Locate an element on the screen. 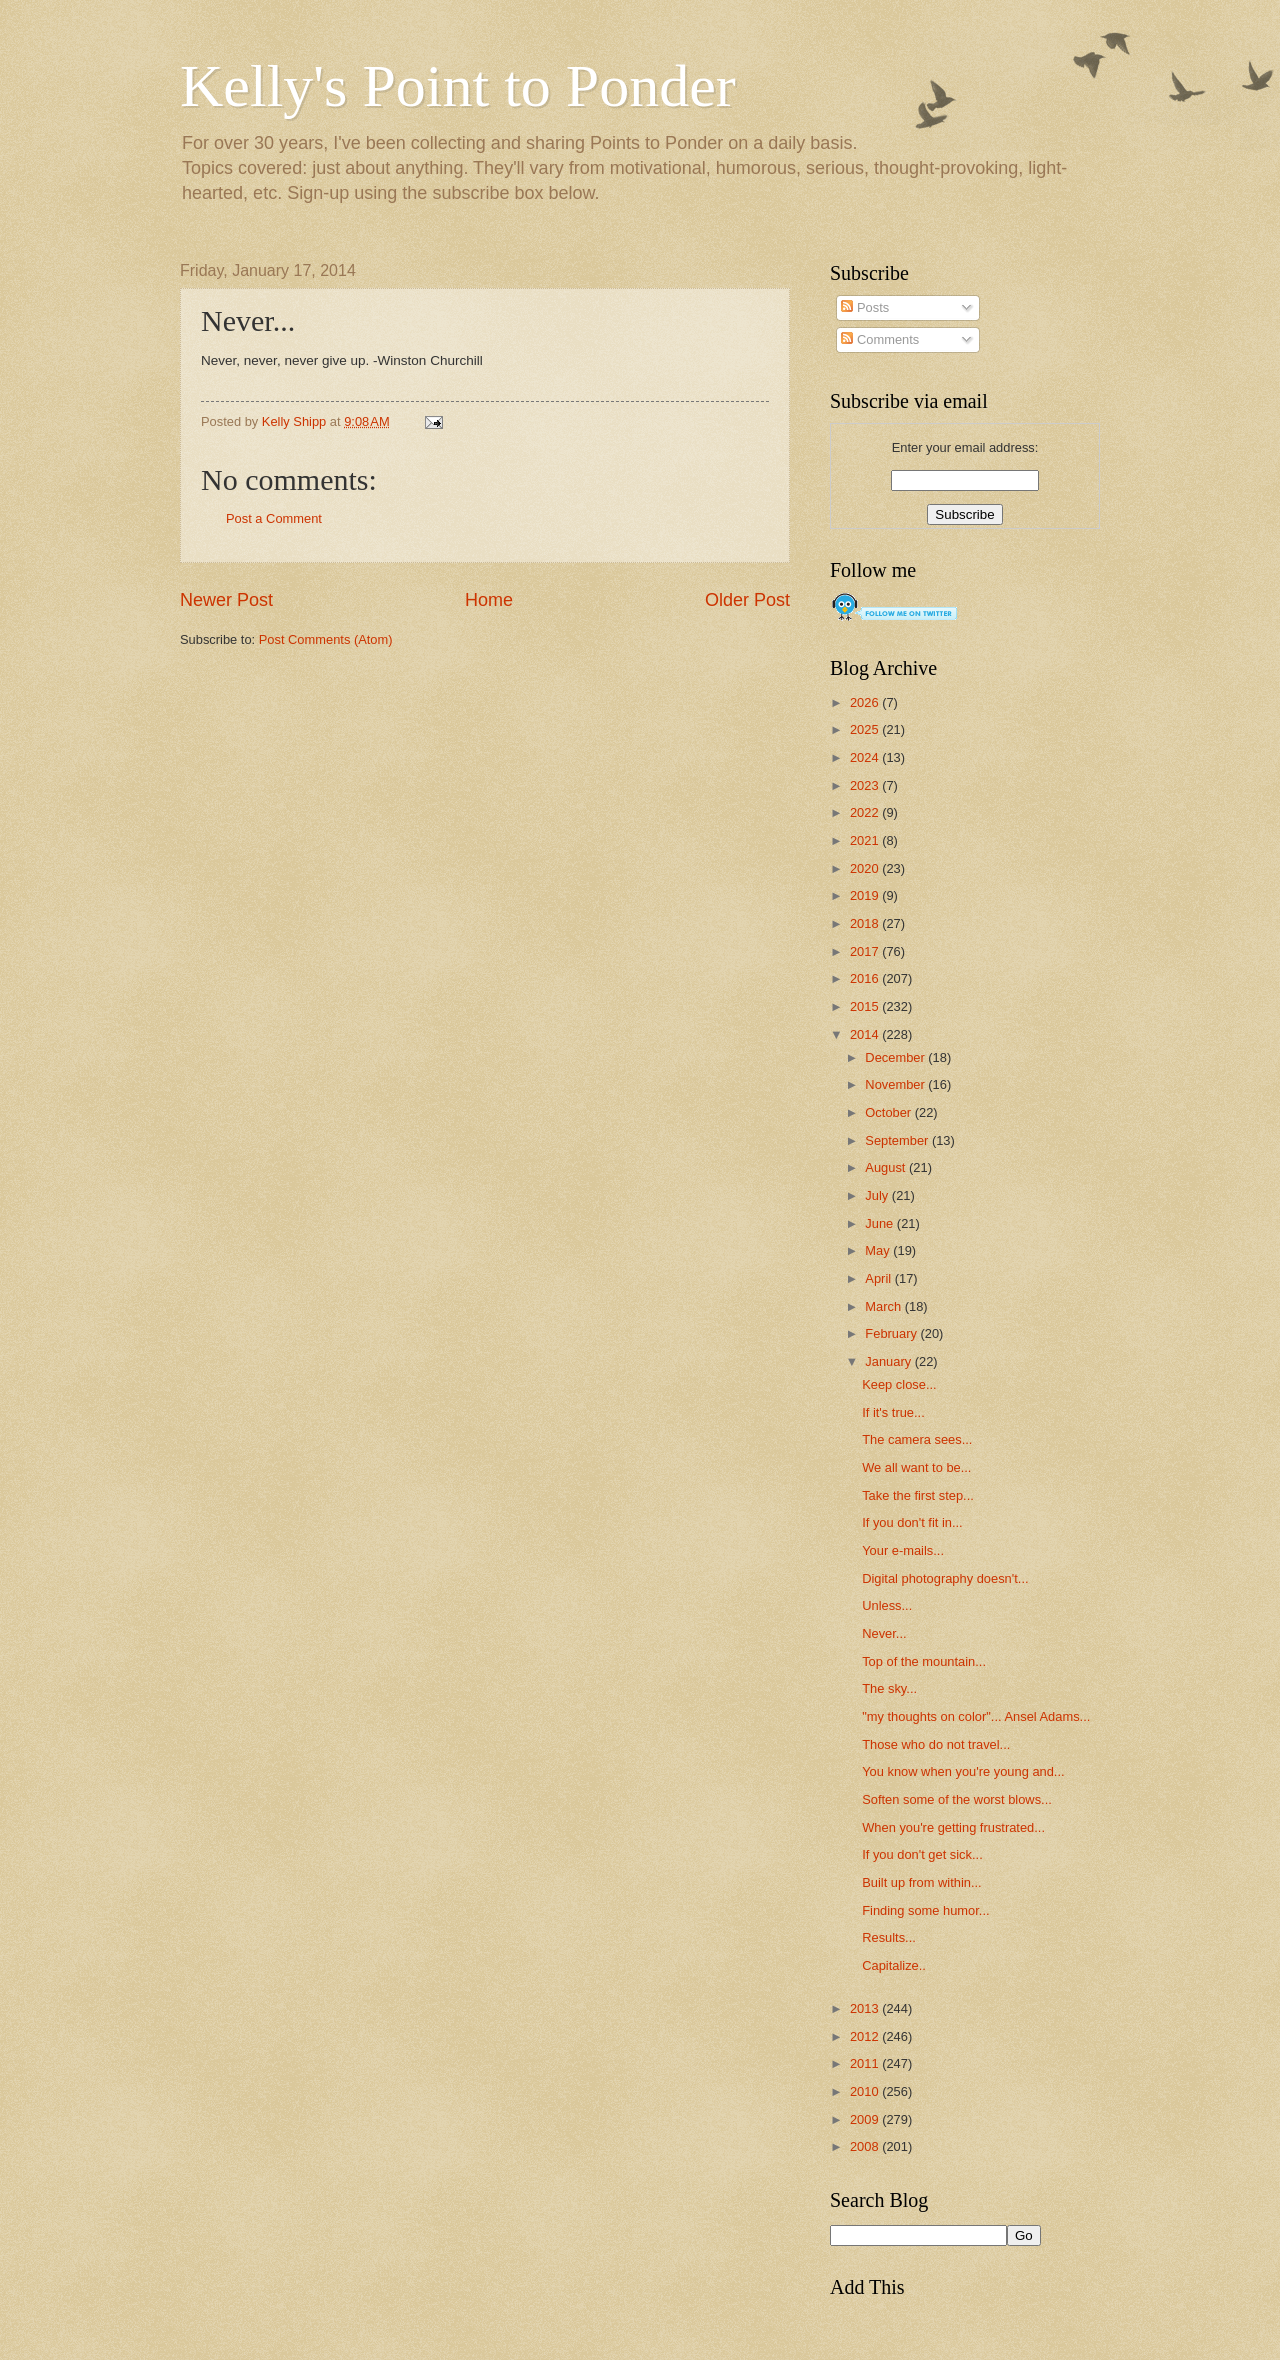  2014 is located at coordinates (866, 1034).